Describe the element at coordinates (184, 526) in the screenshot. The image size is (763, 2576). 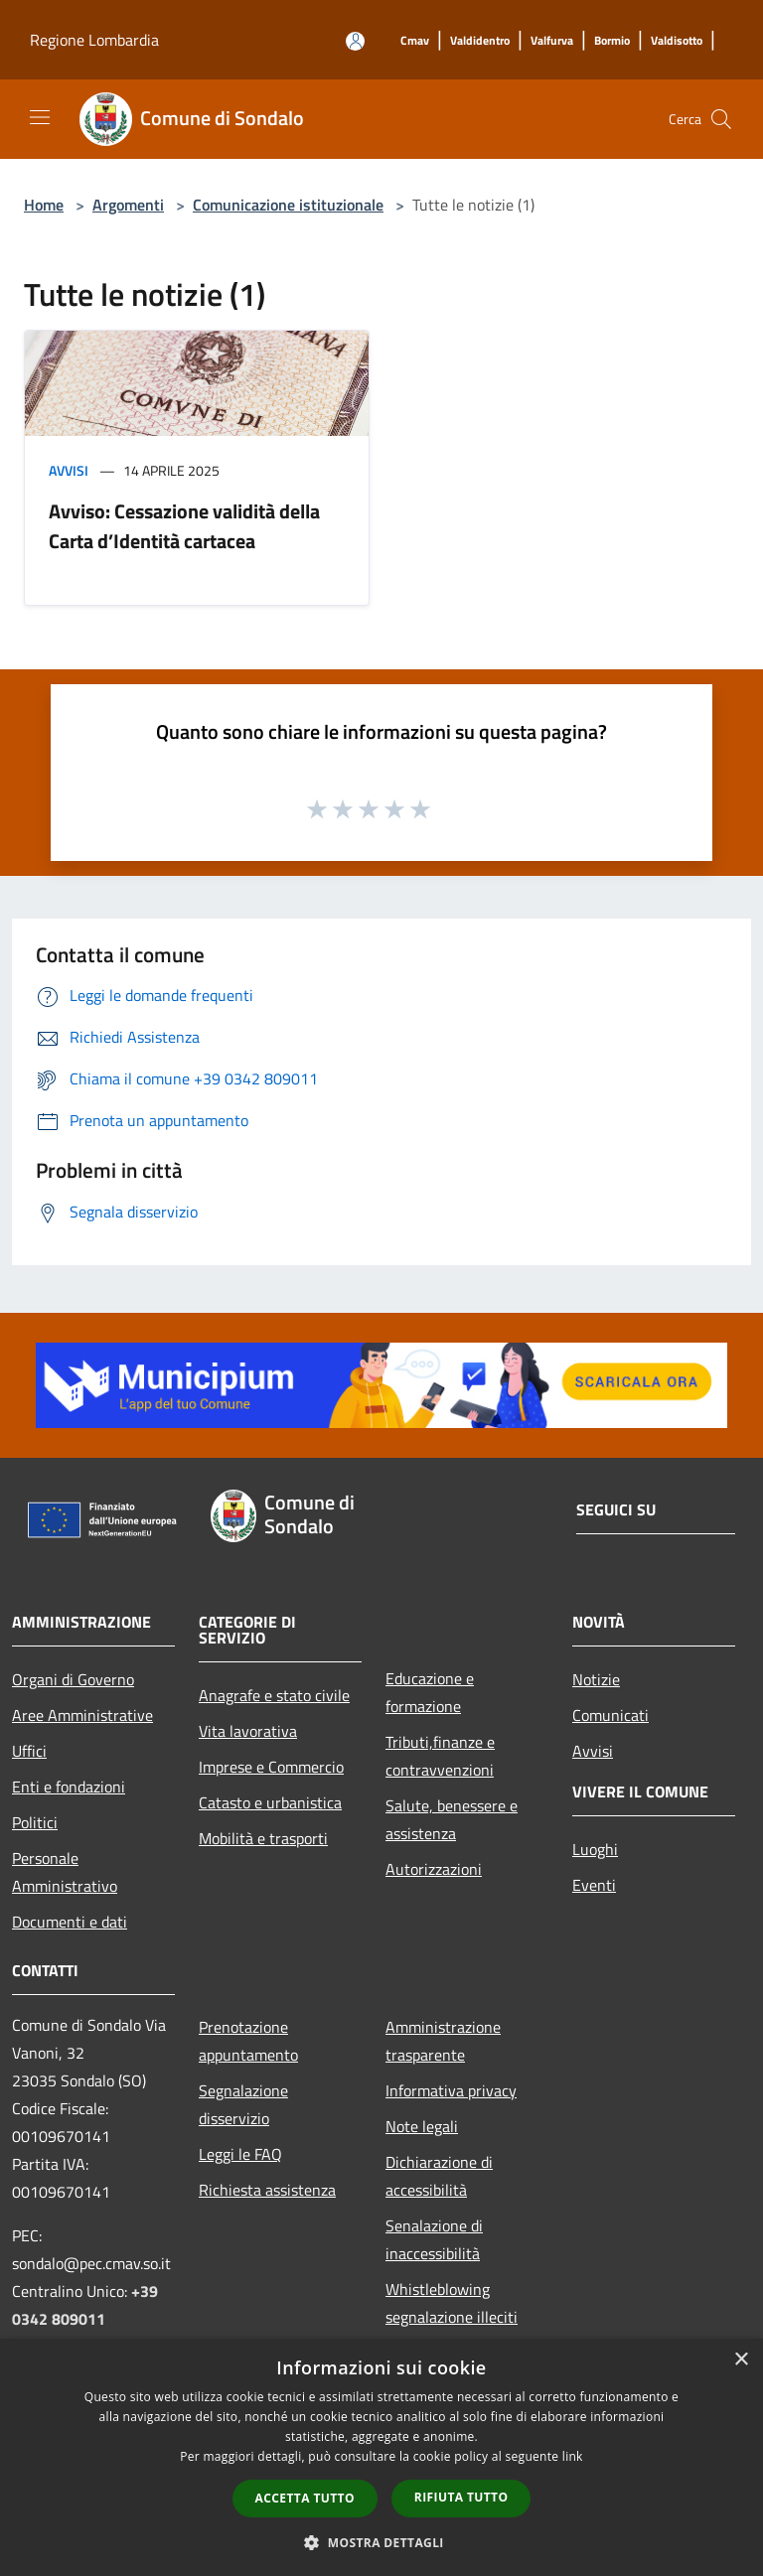
I see `Avviso: Cessazione validità della Carta d’Identità cartacea` at that location.